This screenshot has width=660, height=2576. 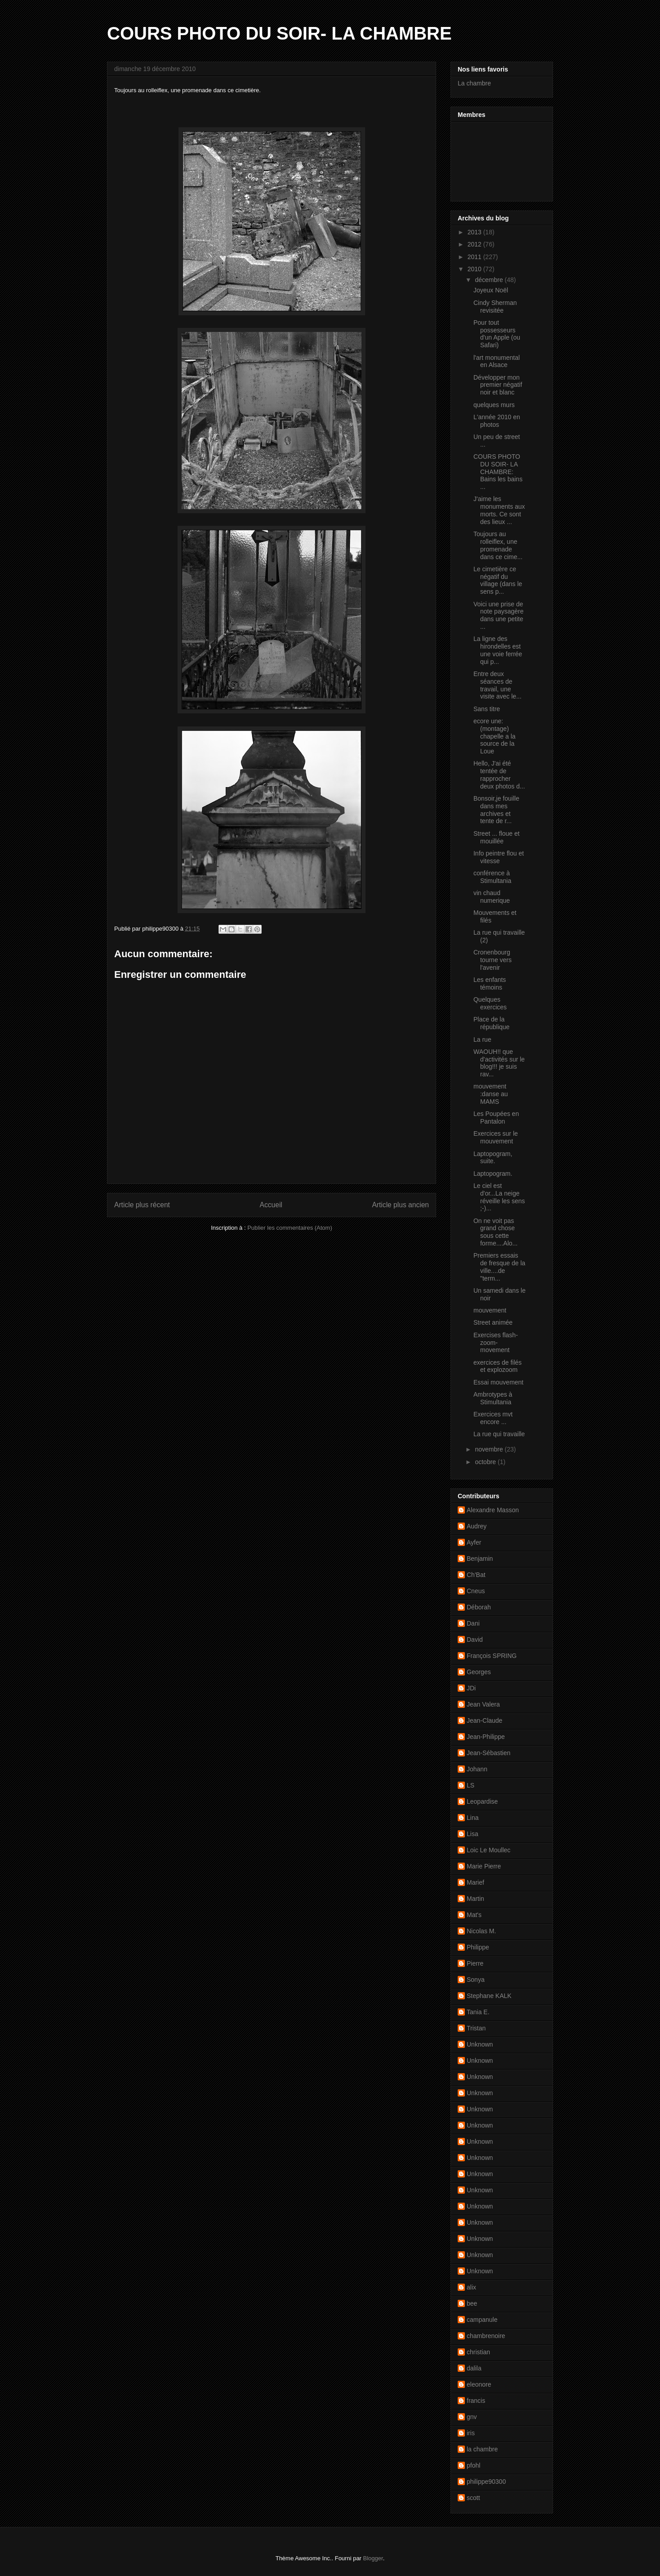 What do you see at coordinates (476, 1574) in the screenshot?
I see `Ch'Bat` at bounding box center [476, 1574].